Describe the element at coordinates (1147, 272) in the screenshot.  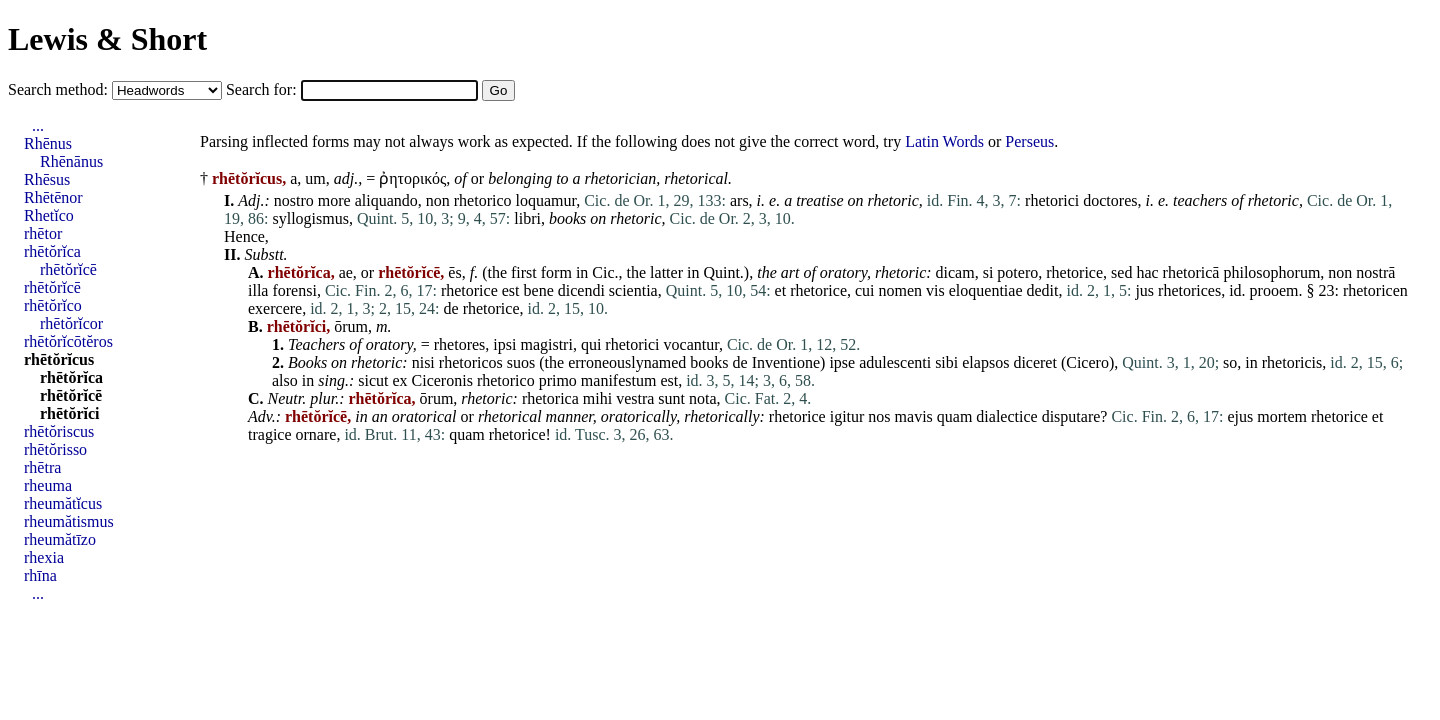
I see `hac` at that location.